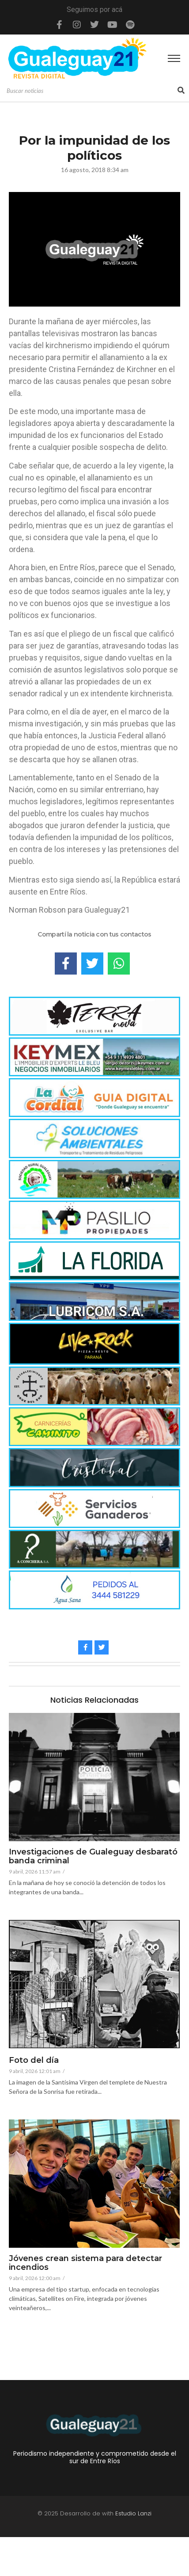  Describe the element at coordinates (93, 1857) in the screenshot. I see `Investigaciones de Gualeguay desbarató banda criminal` at that location.